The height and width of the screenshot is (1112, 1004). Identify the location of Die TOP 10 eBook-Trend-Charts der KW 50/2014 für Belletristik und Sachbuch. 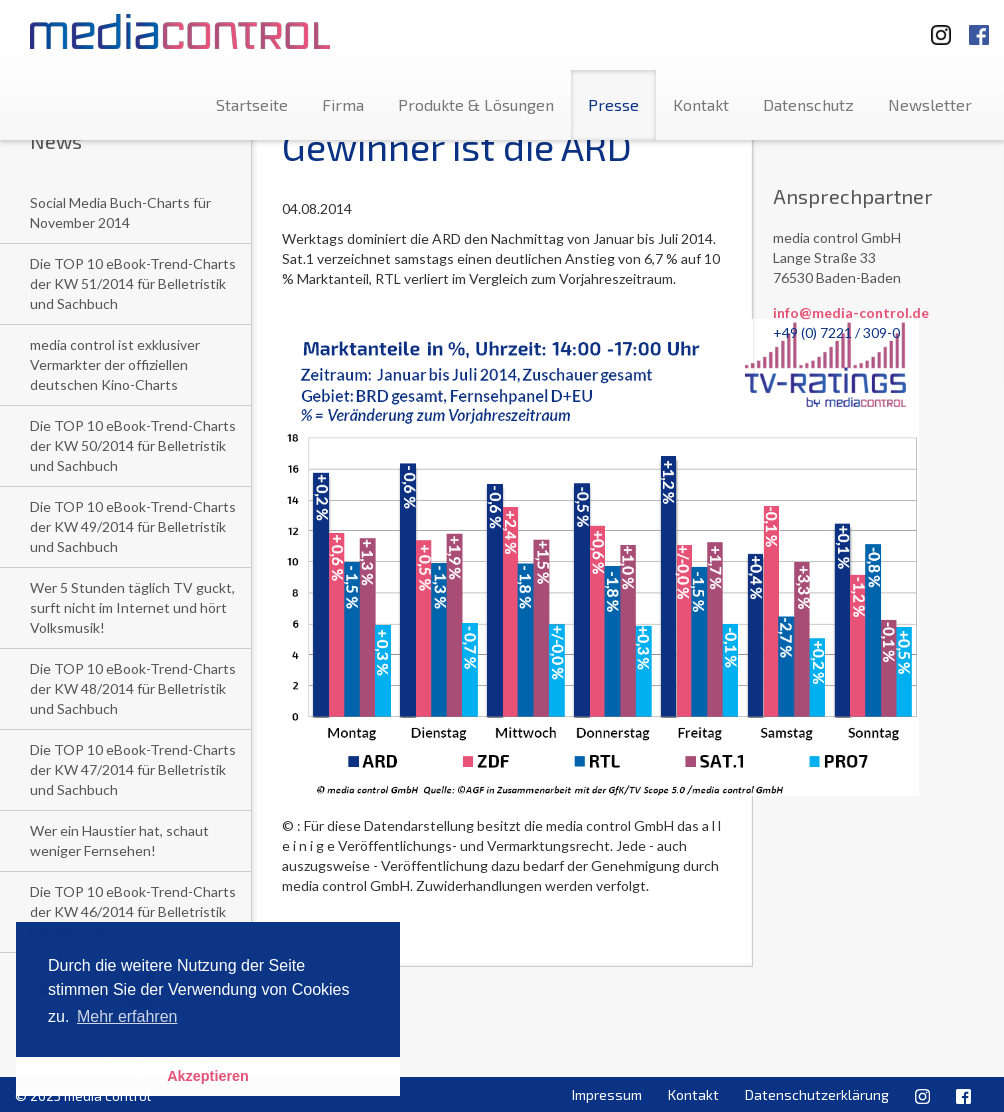
(133, 445).